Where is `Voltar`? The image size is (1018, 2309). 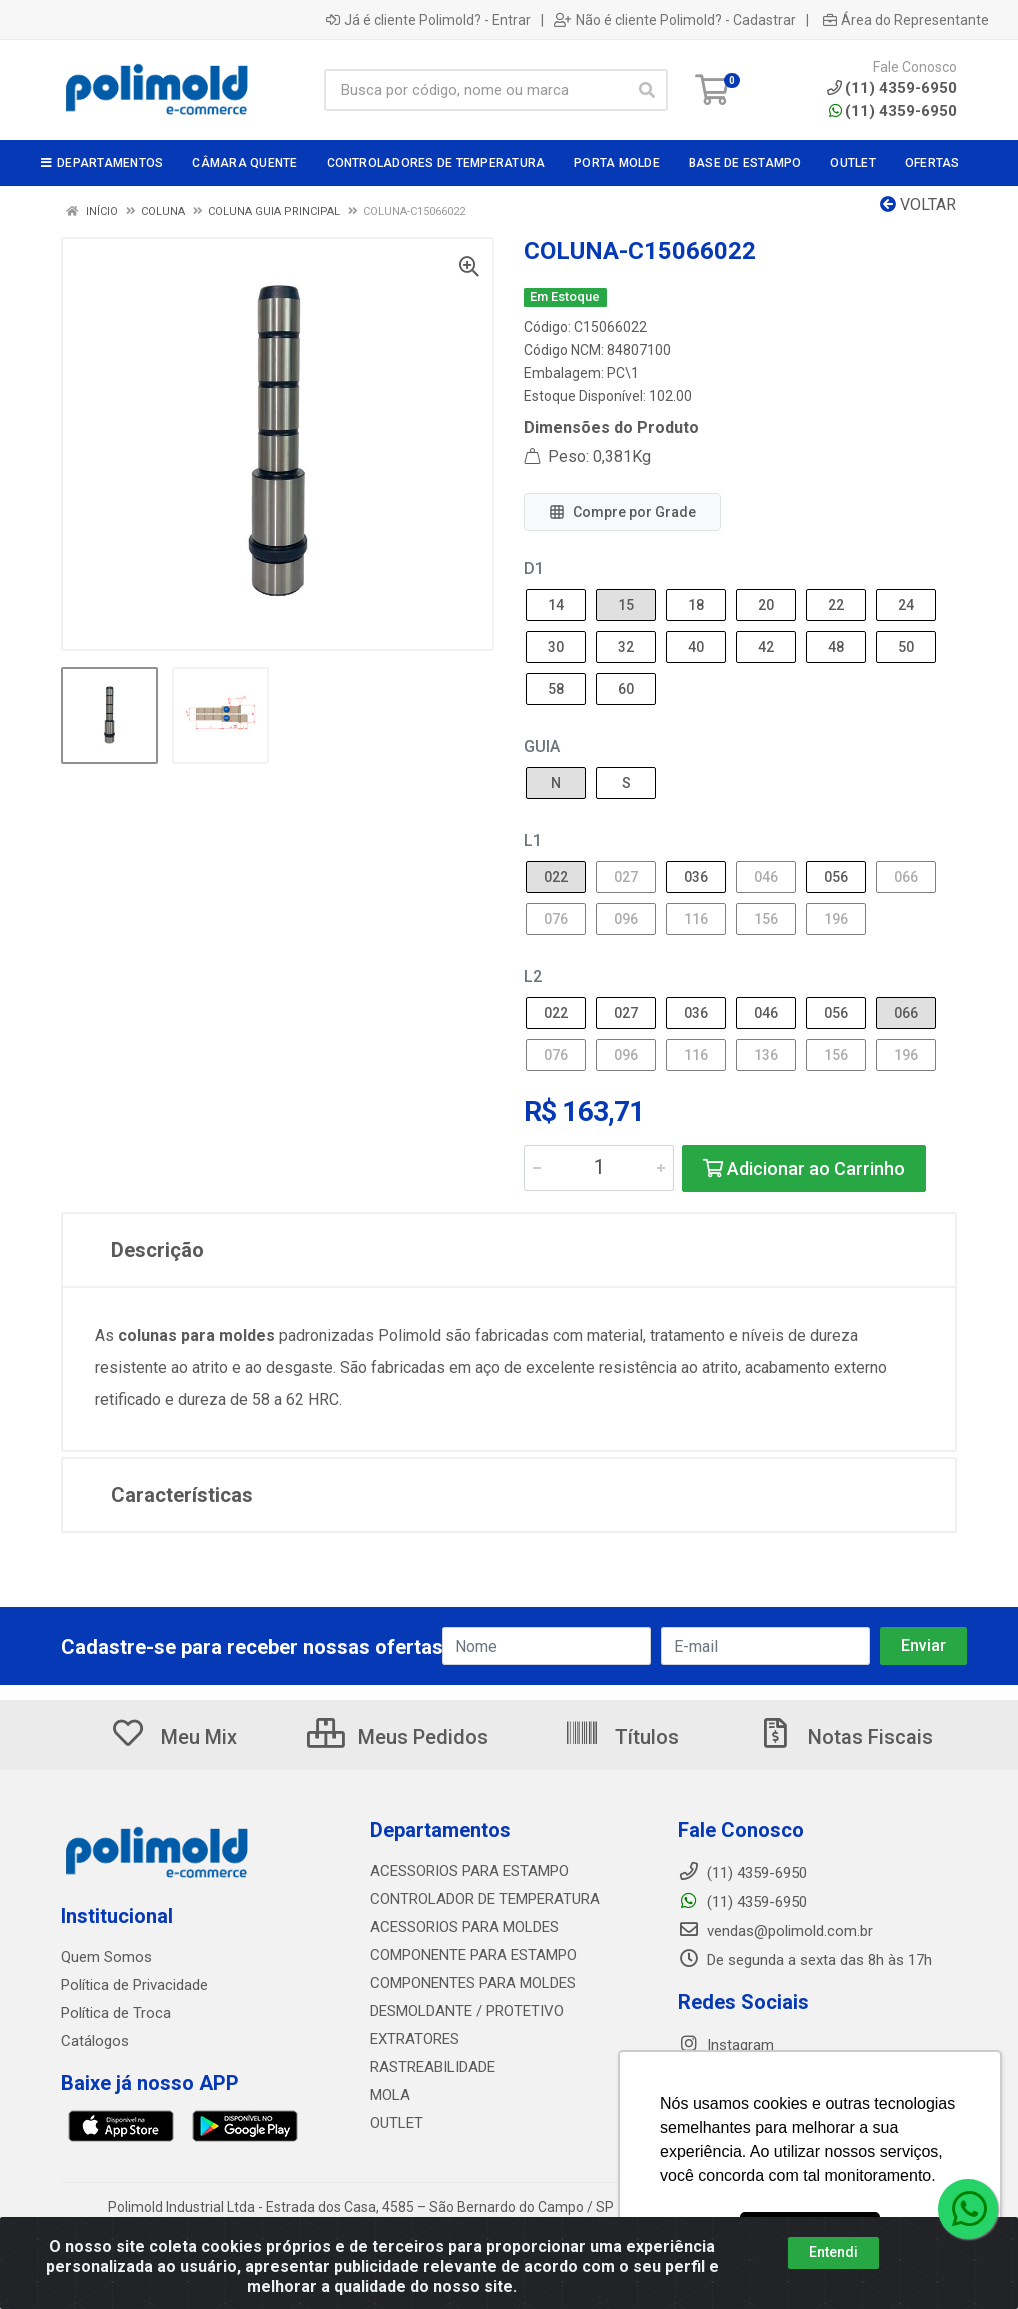
Voltar is located at coordinates (918, 204).